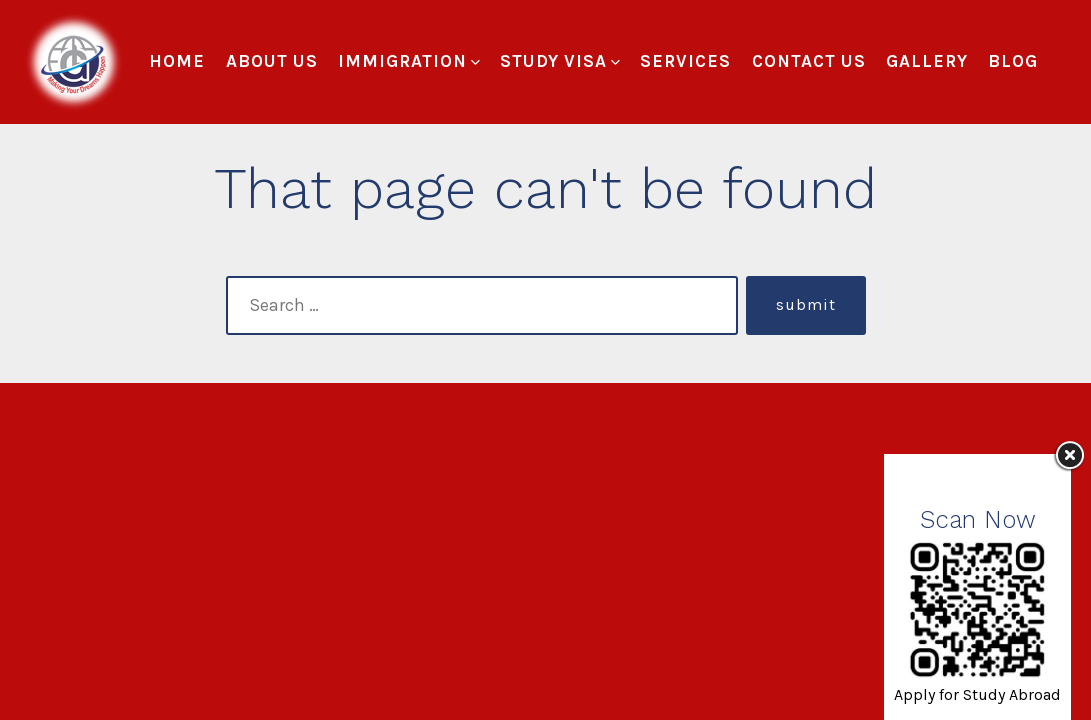 This screenshot has height=720, width=1091. I want to click on Apply for Study Abroad, so click(977, 694).